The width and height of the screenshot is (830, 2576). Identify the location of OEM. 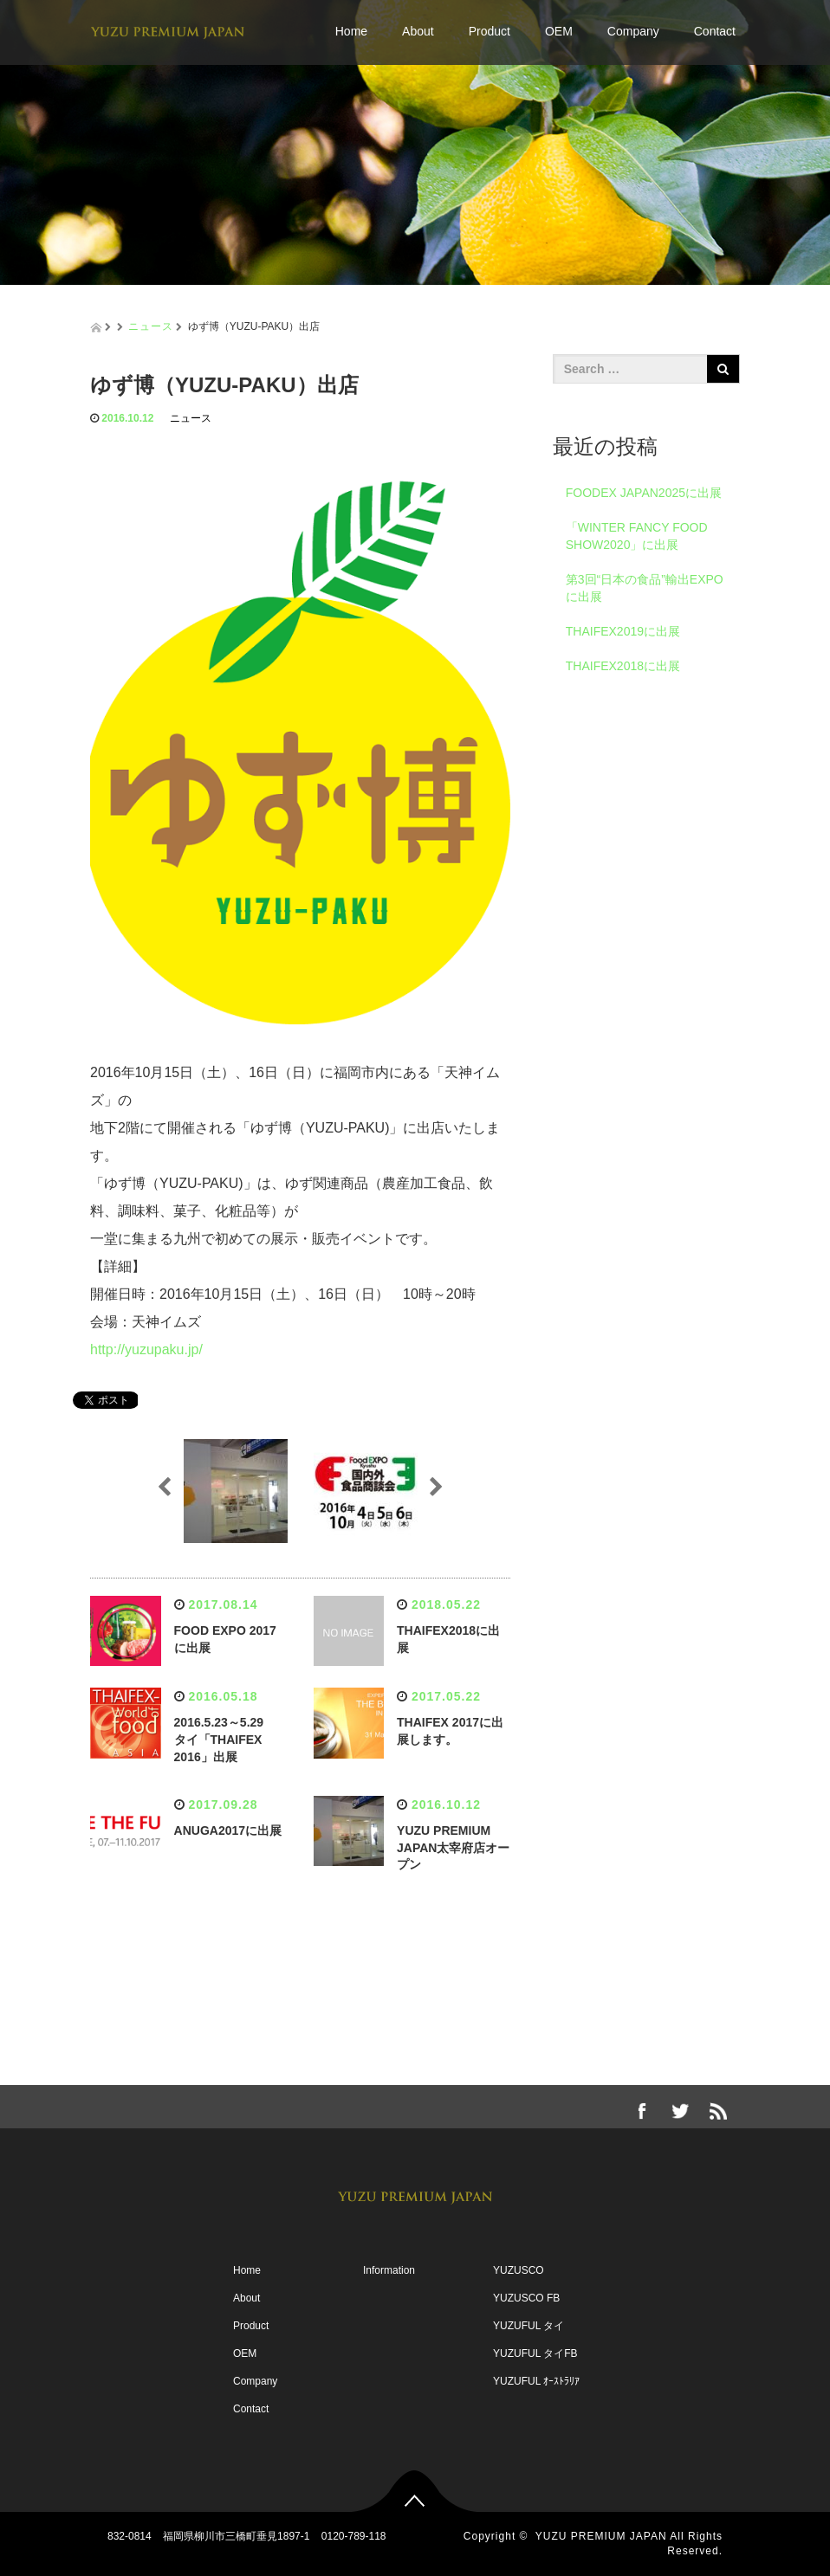
(559, 31).